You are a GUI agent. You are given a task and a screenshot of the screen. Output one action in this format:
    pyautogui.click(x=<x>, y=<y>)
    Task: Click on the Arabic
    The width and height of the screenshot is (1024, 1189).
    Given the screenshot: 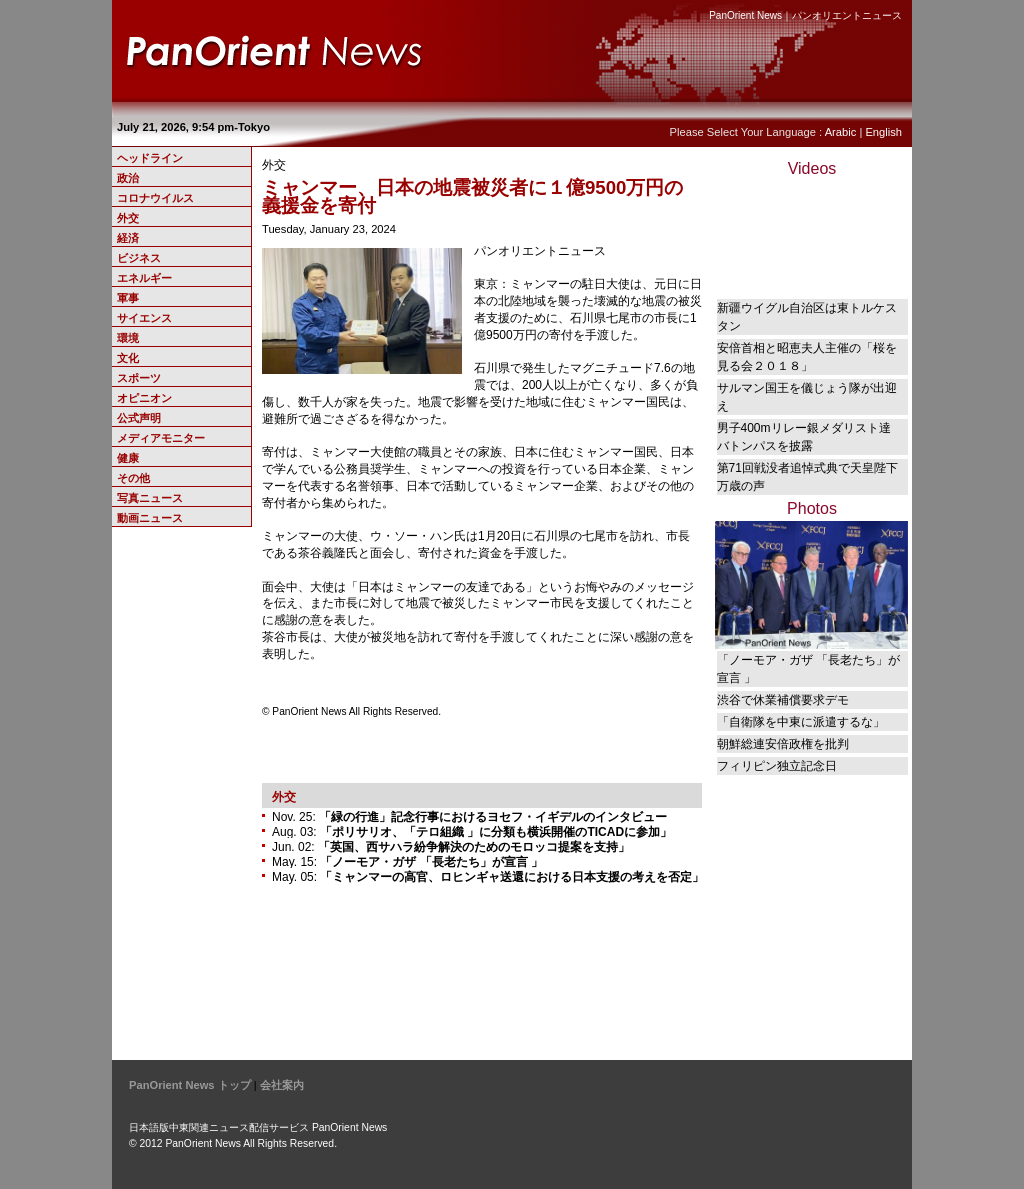 What is the action you would take?
    pyautogui.click(x=841, y=132)
    